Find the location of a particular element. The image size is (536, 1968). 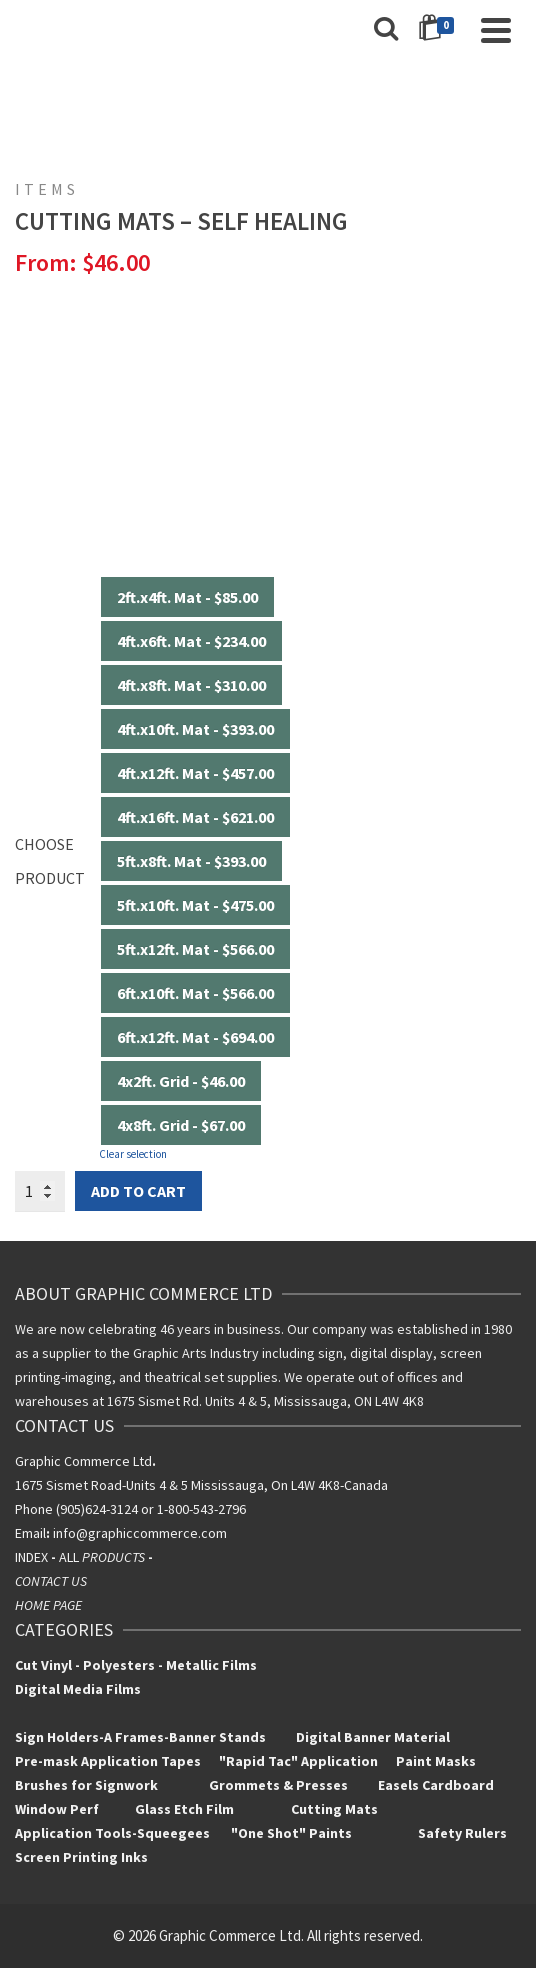

4ft.x8ft. Mat - $310.00 is located at coordinates (191, 685).